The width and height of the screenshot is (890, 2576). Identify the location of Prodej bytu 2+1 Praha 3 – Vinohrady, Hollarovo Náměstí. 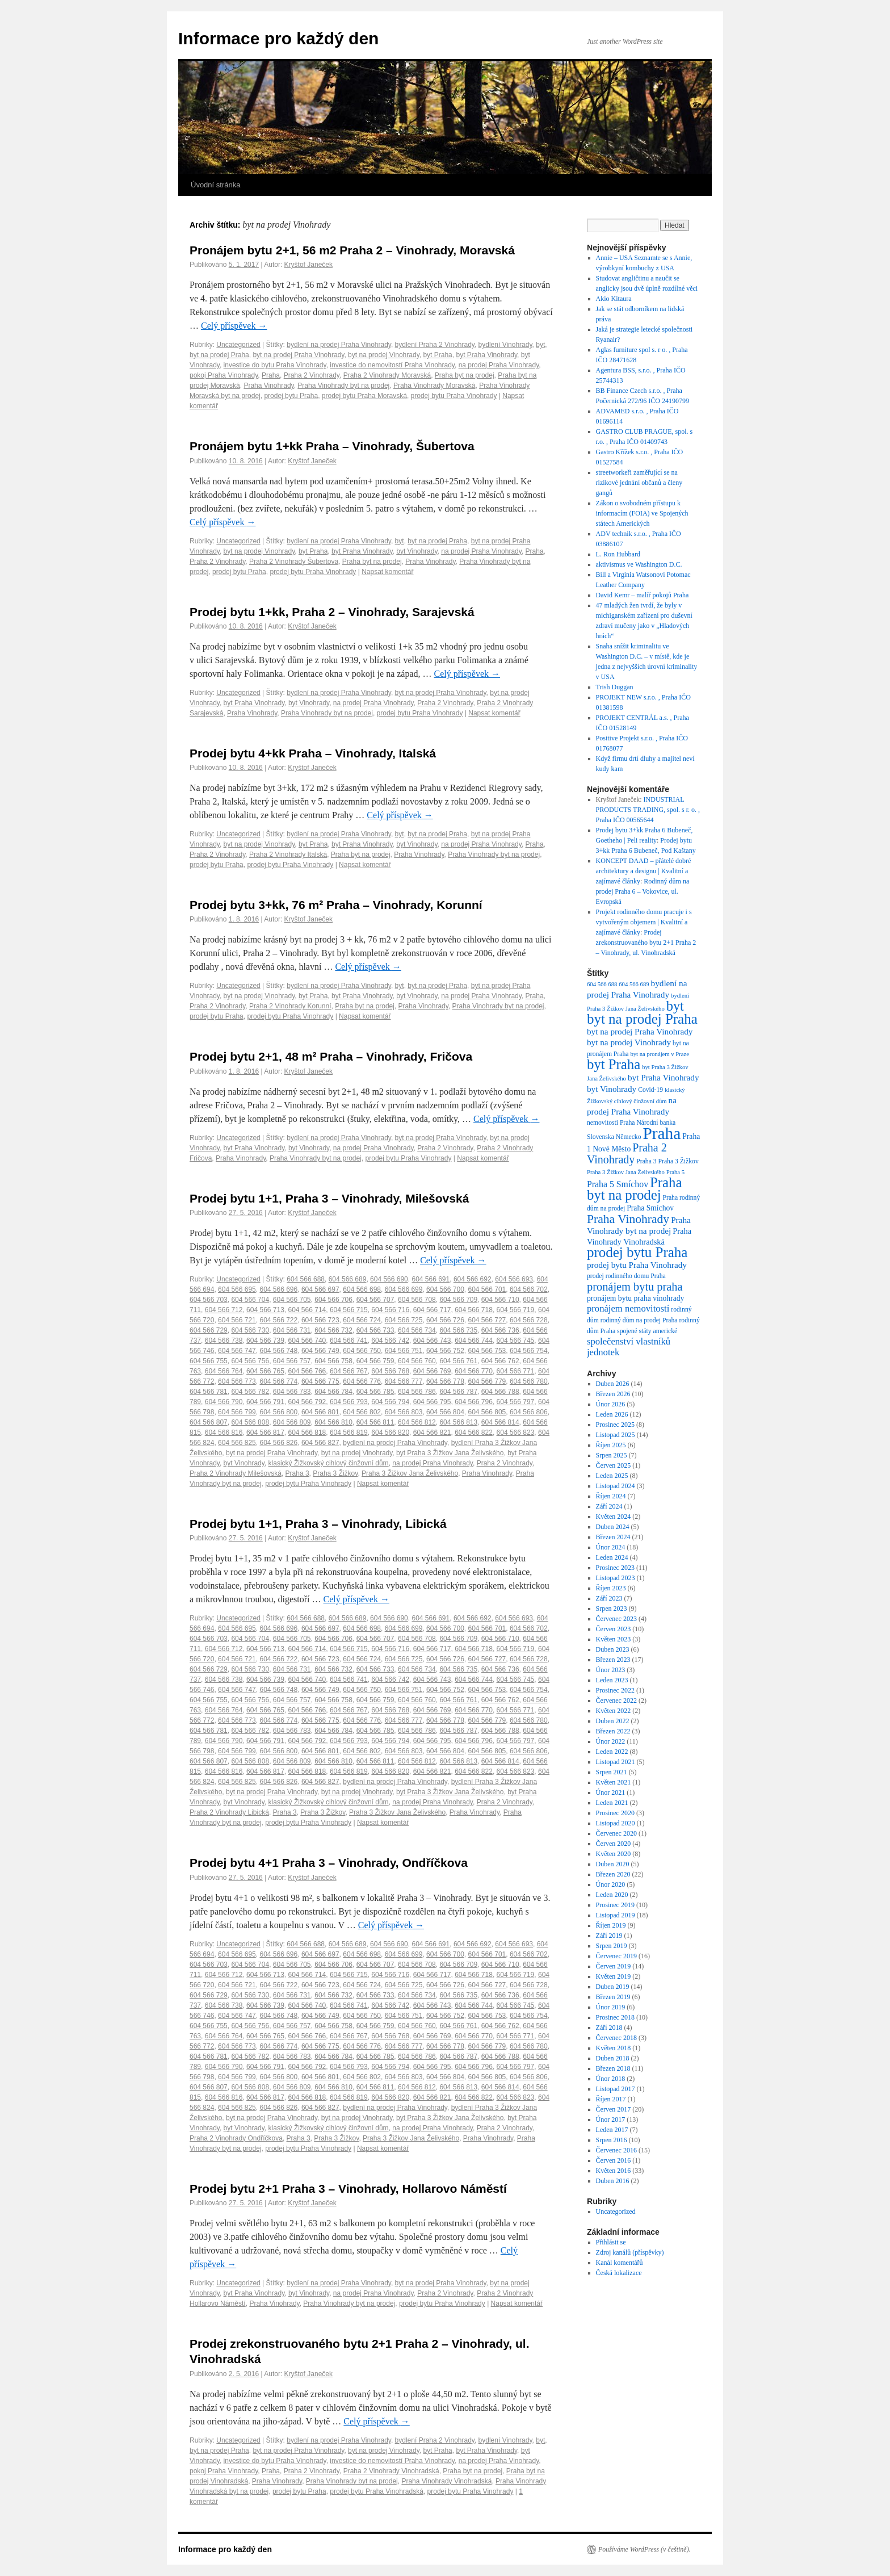
(348, 2188).